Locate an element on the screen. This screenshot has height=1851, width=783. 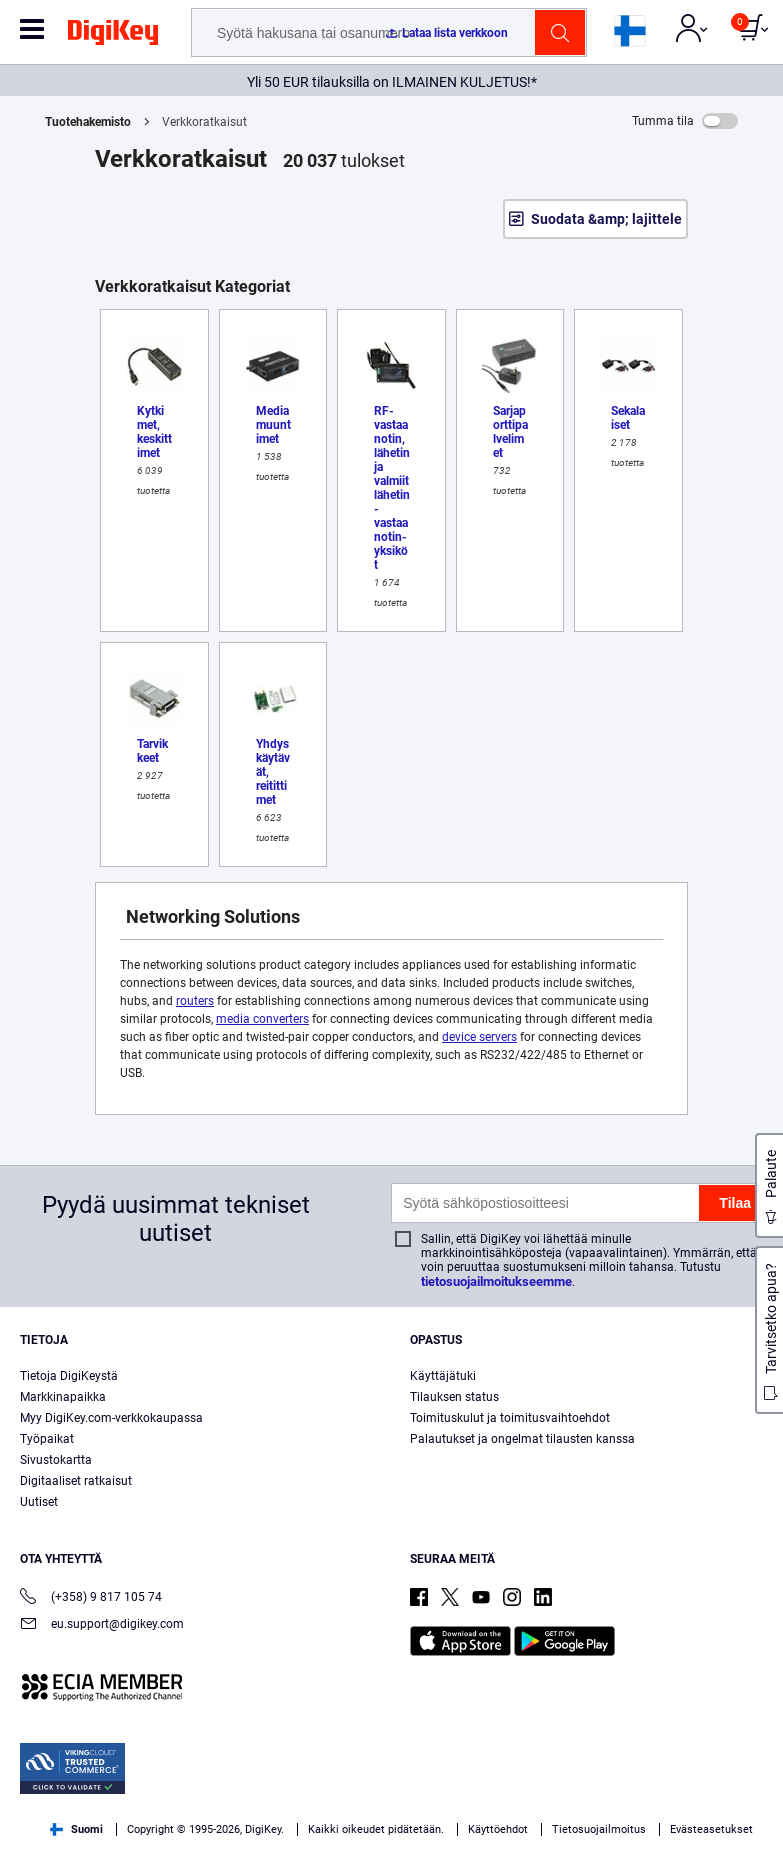
eu.support@digikey.com is located at coordinates (102, 1625).